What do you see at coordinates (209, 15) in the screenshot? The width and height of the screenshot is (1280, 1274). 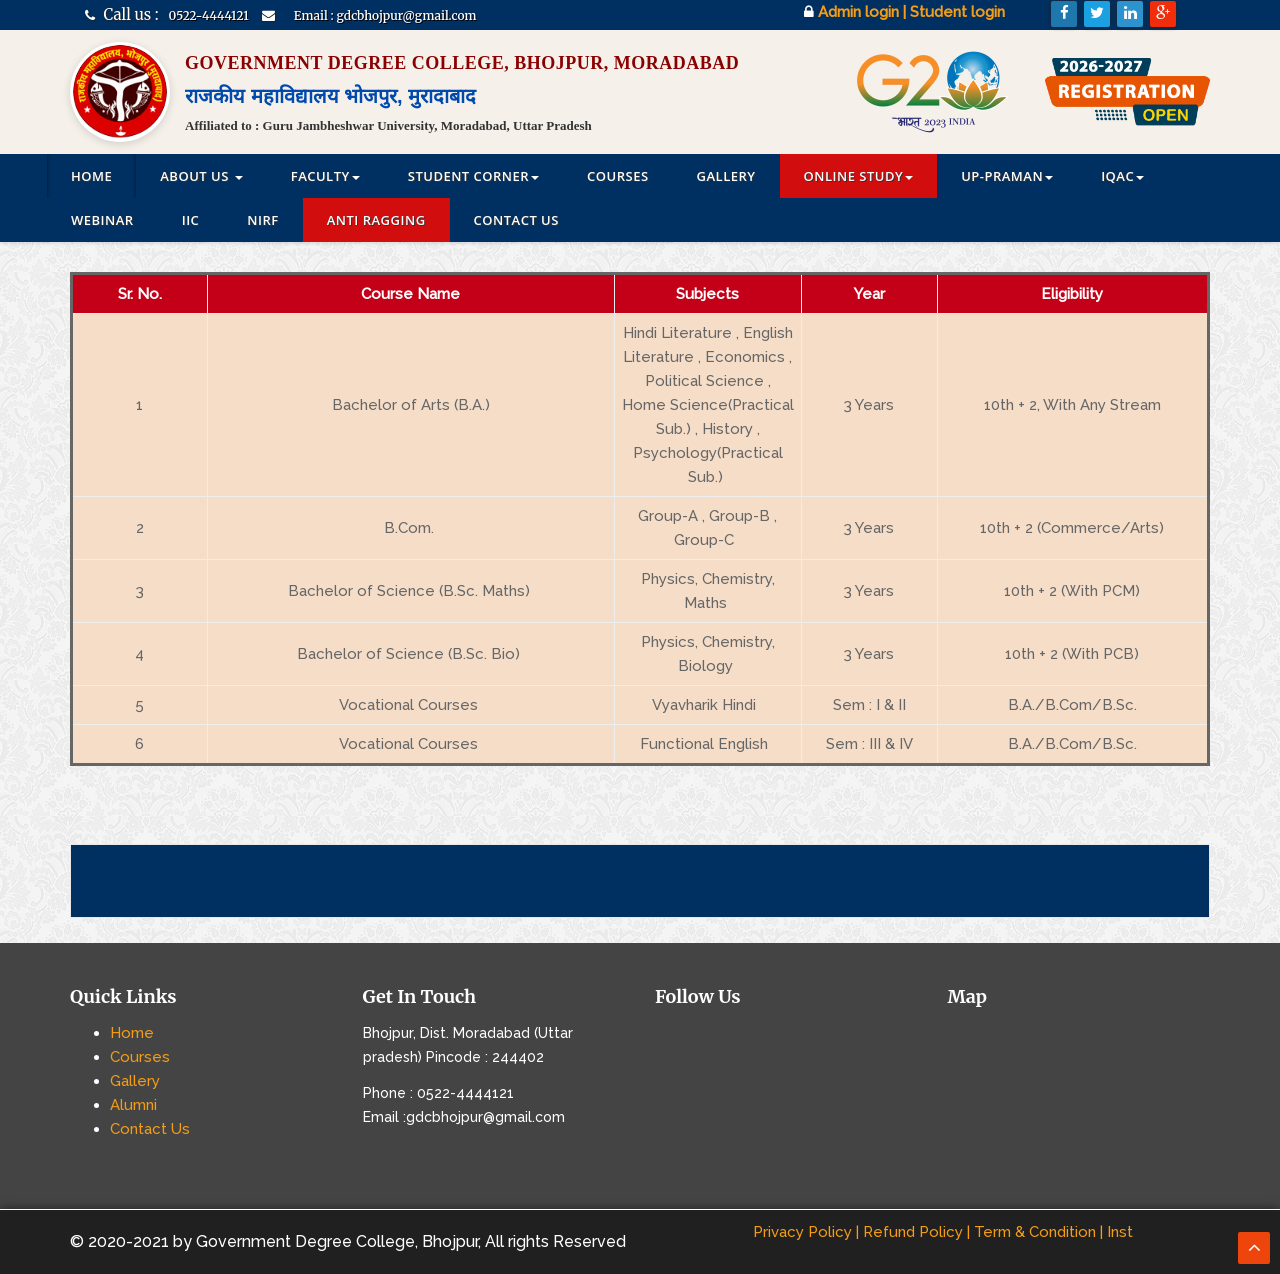 I see `0522-4444121` at bounding box center [209, 15].